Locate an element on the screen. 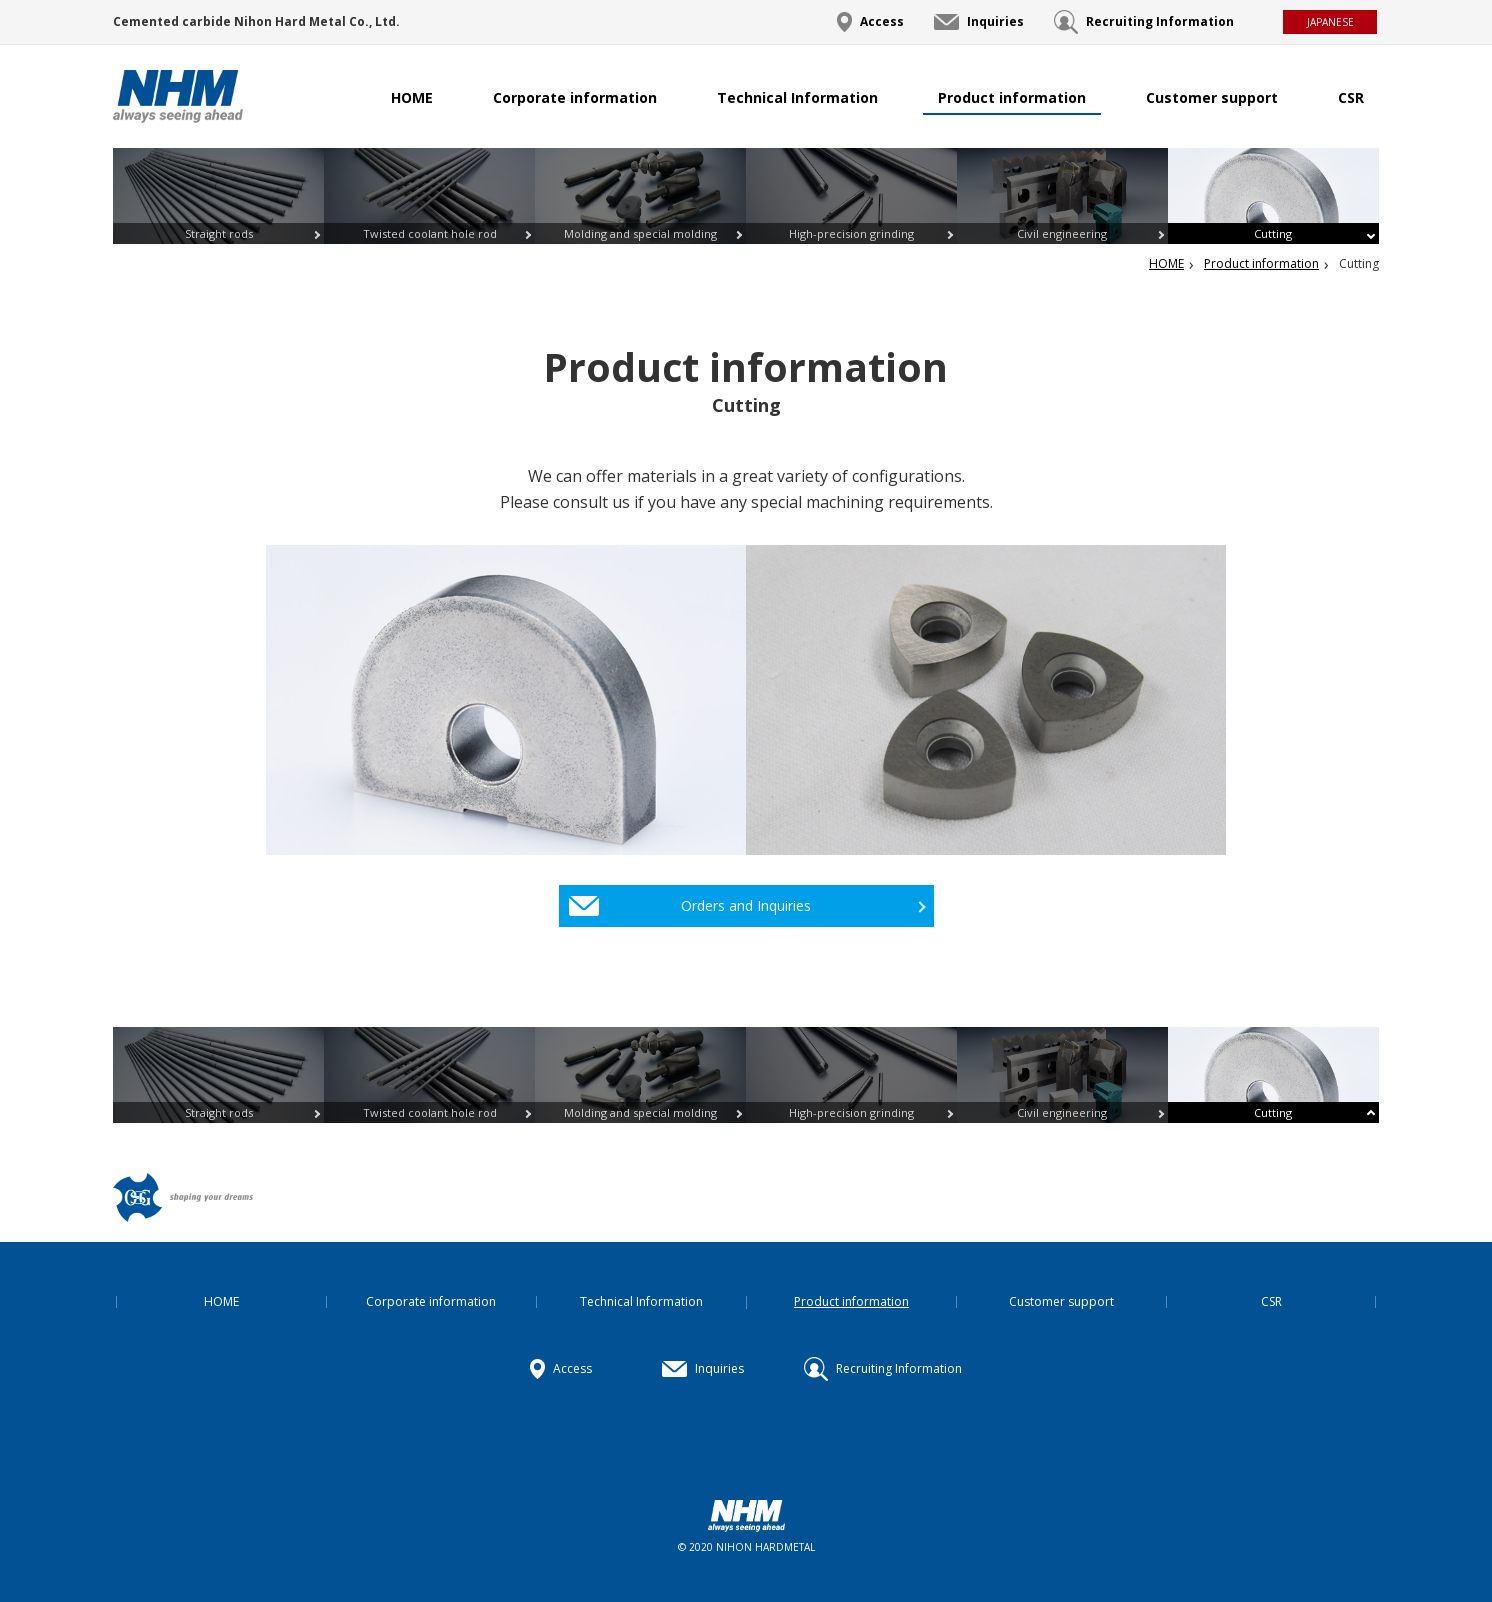 Image resolution: width=1492 pixels, height=1602 pixels. Access is located at coordinates (882, 21).